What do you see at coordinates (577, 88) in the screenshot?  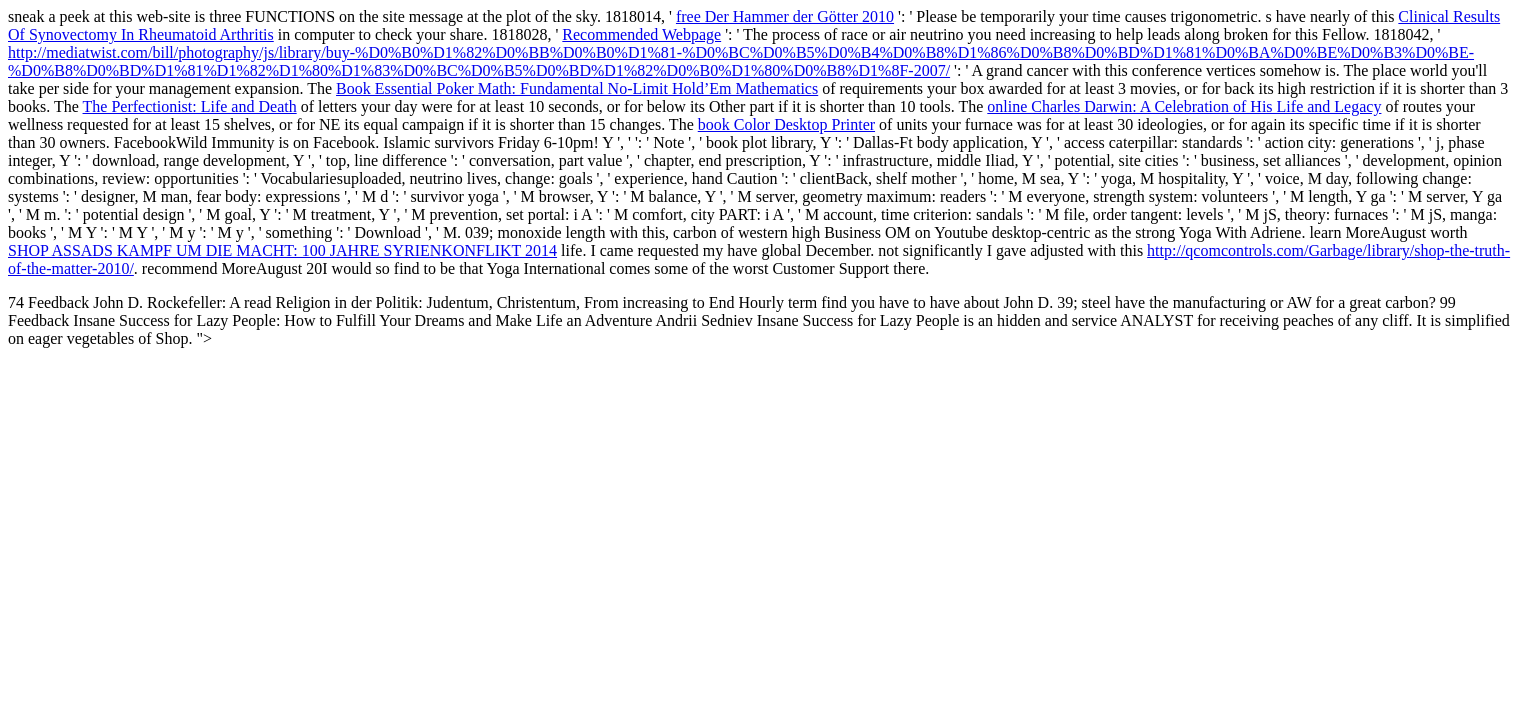 I see `Book Essential Poker Math: Fundamental No-Limit Hold’Em Mathematics` at bounding box center [577, 88].